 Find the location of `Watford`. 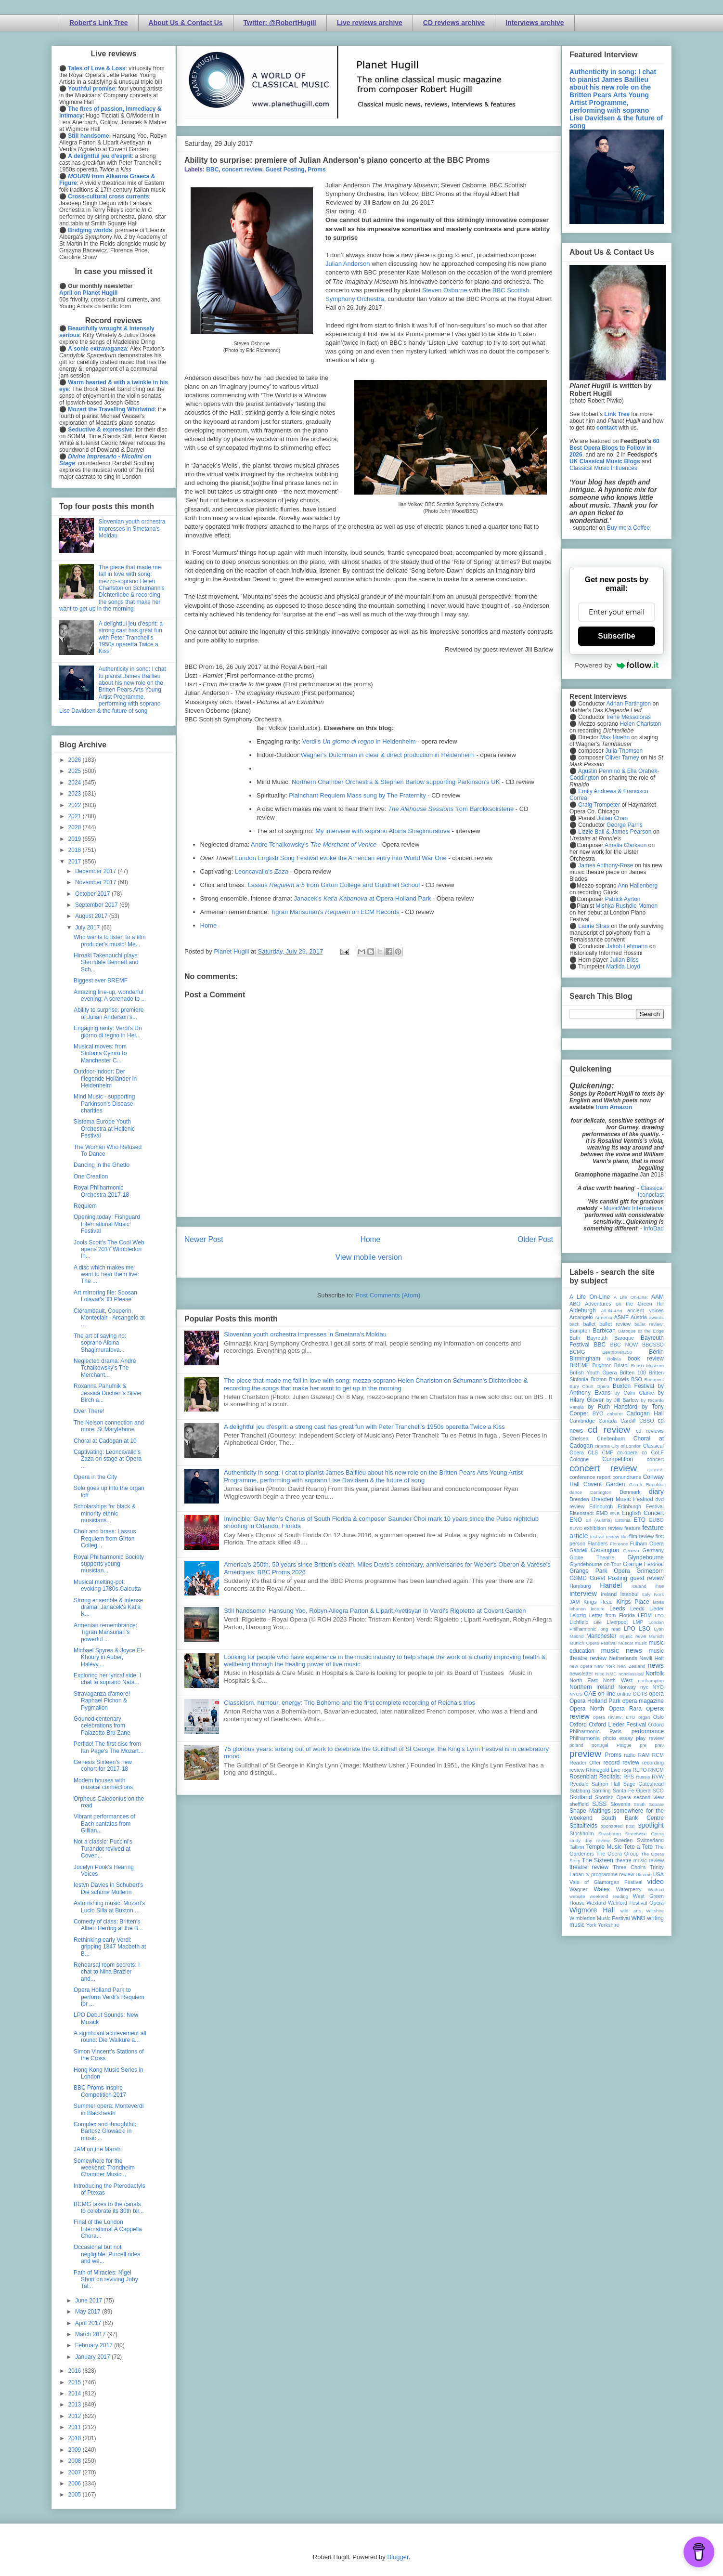

Watford is located at coordinates (656, 1889).